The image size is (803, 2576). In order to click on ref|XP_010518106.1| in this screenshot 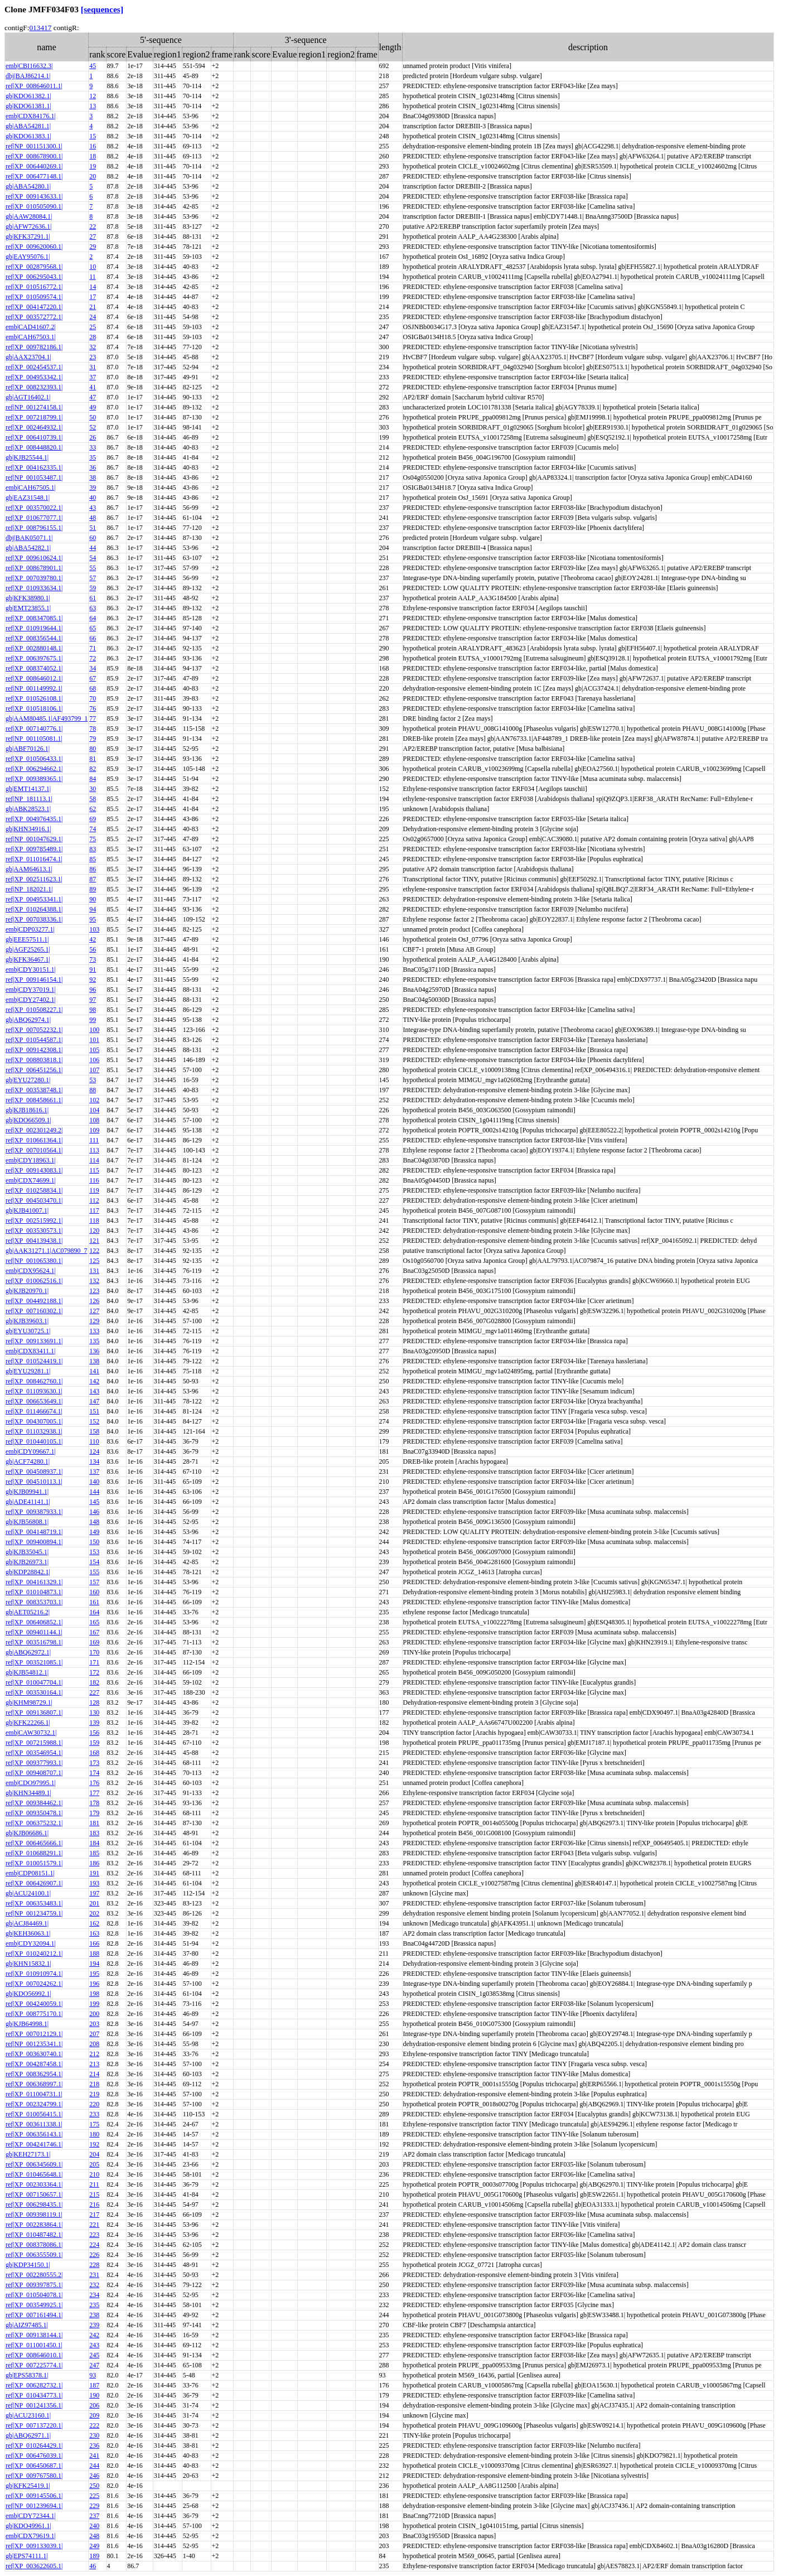, I will do `click(34, 708)`.